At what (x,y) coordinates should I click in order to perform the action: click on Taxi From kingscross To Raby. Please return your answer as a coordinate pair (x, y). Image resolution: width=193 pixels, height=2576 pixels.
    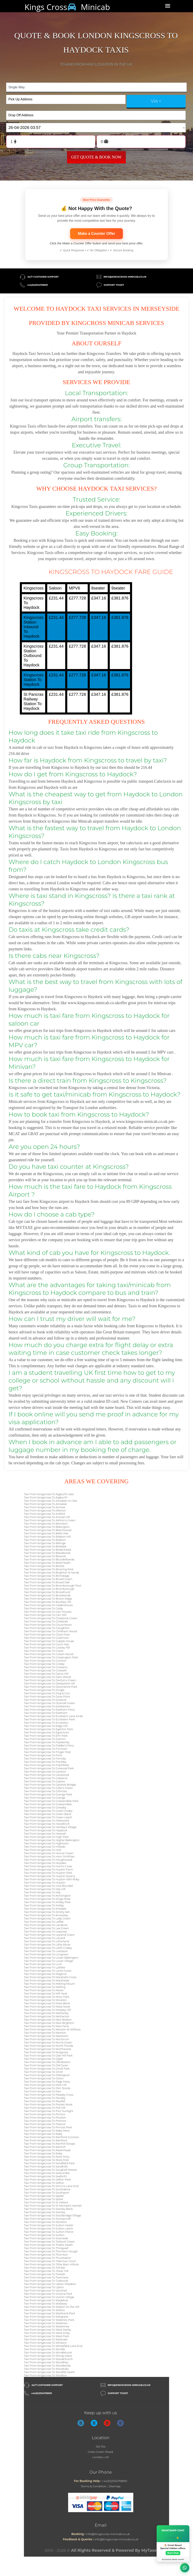
    Looking at the image, I should click on (43, 2133).